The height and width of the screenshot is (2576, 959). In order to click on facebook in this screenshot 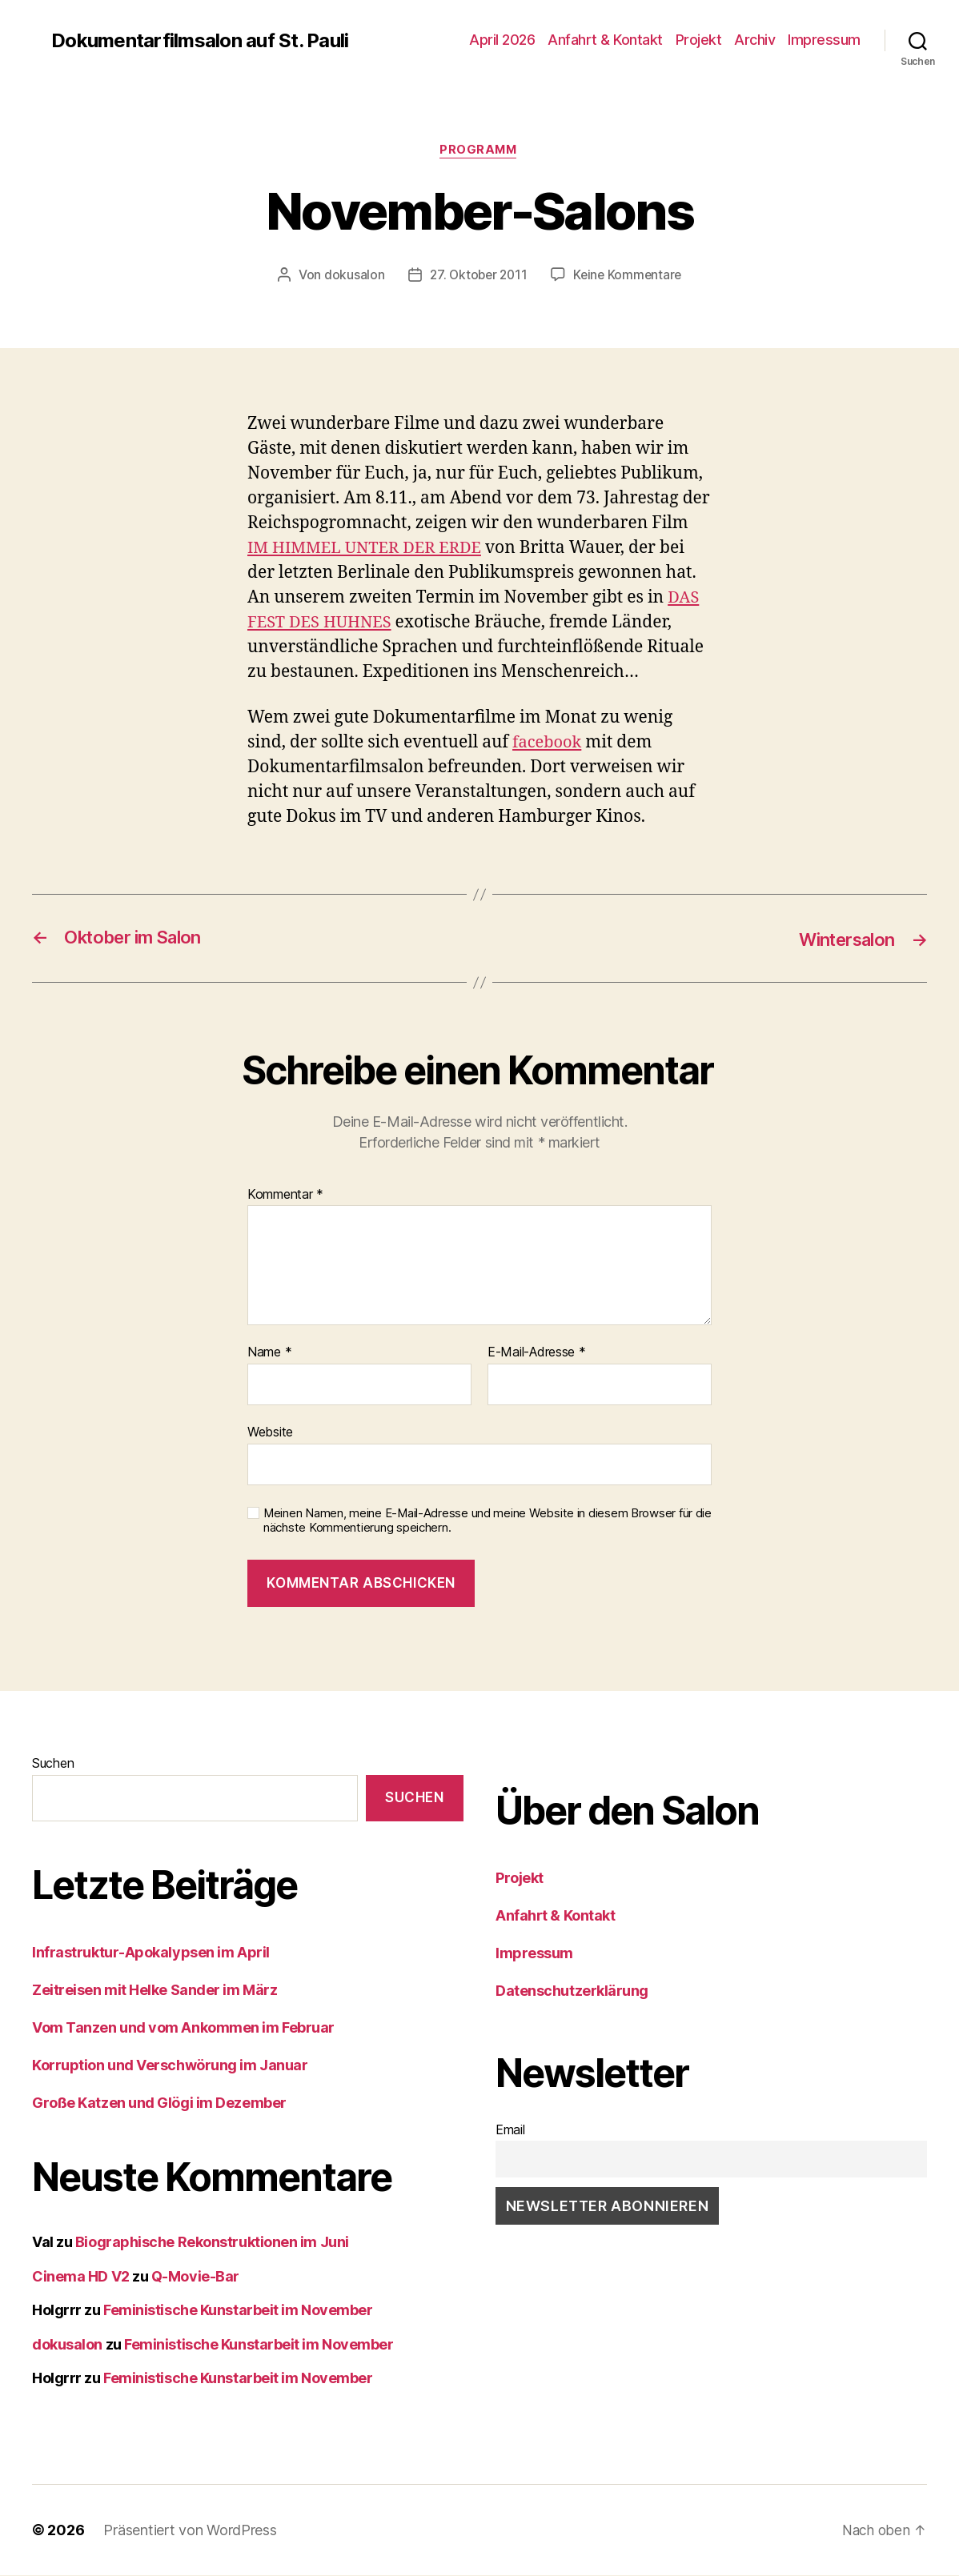, I will do `click(548, 744)`.